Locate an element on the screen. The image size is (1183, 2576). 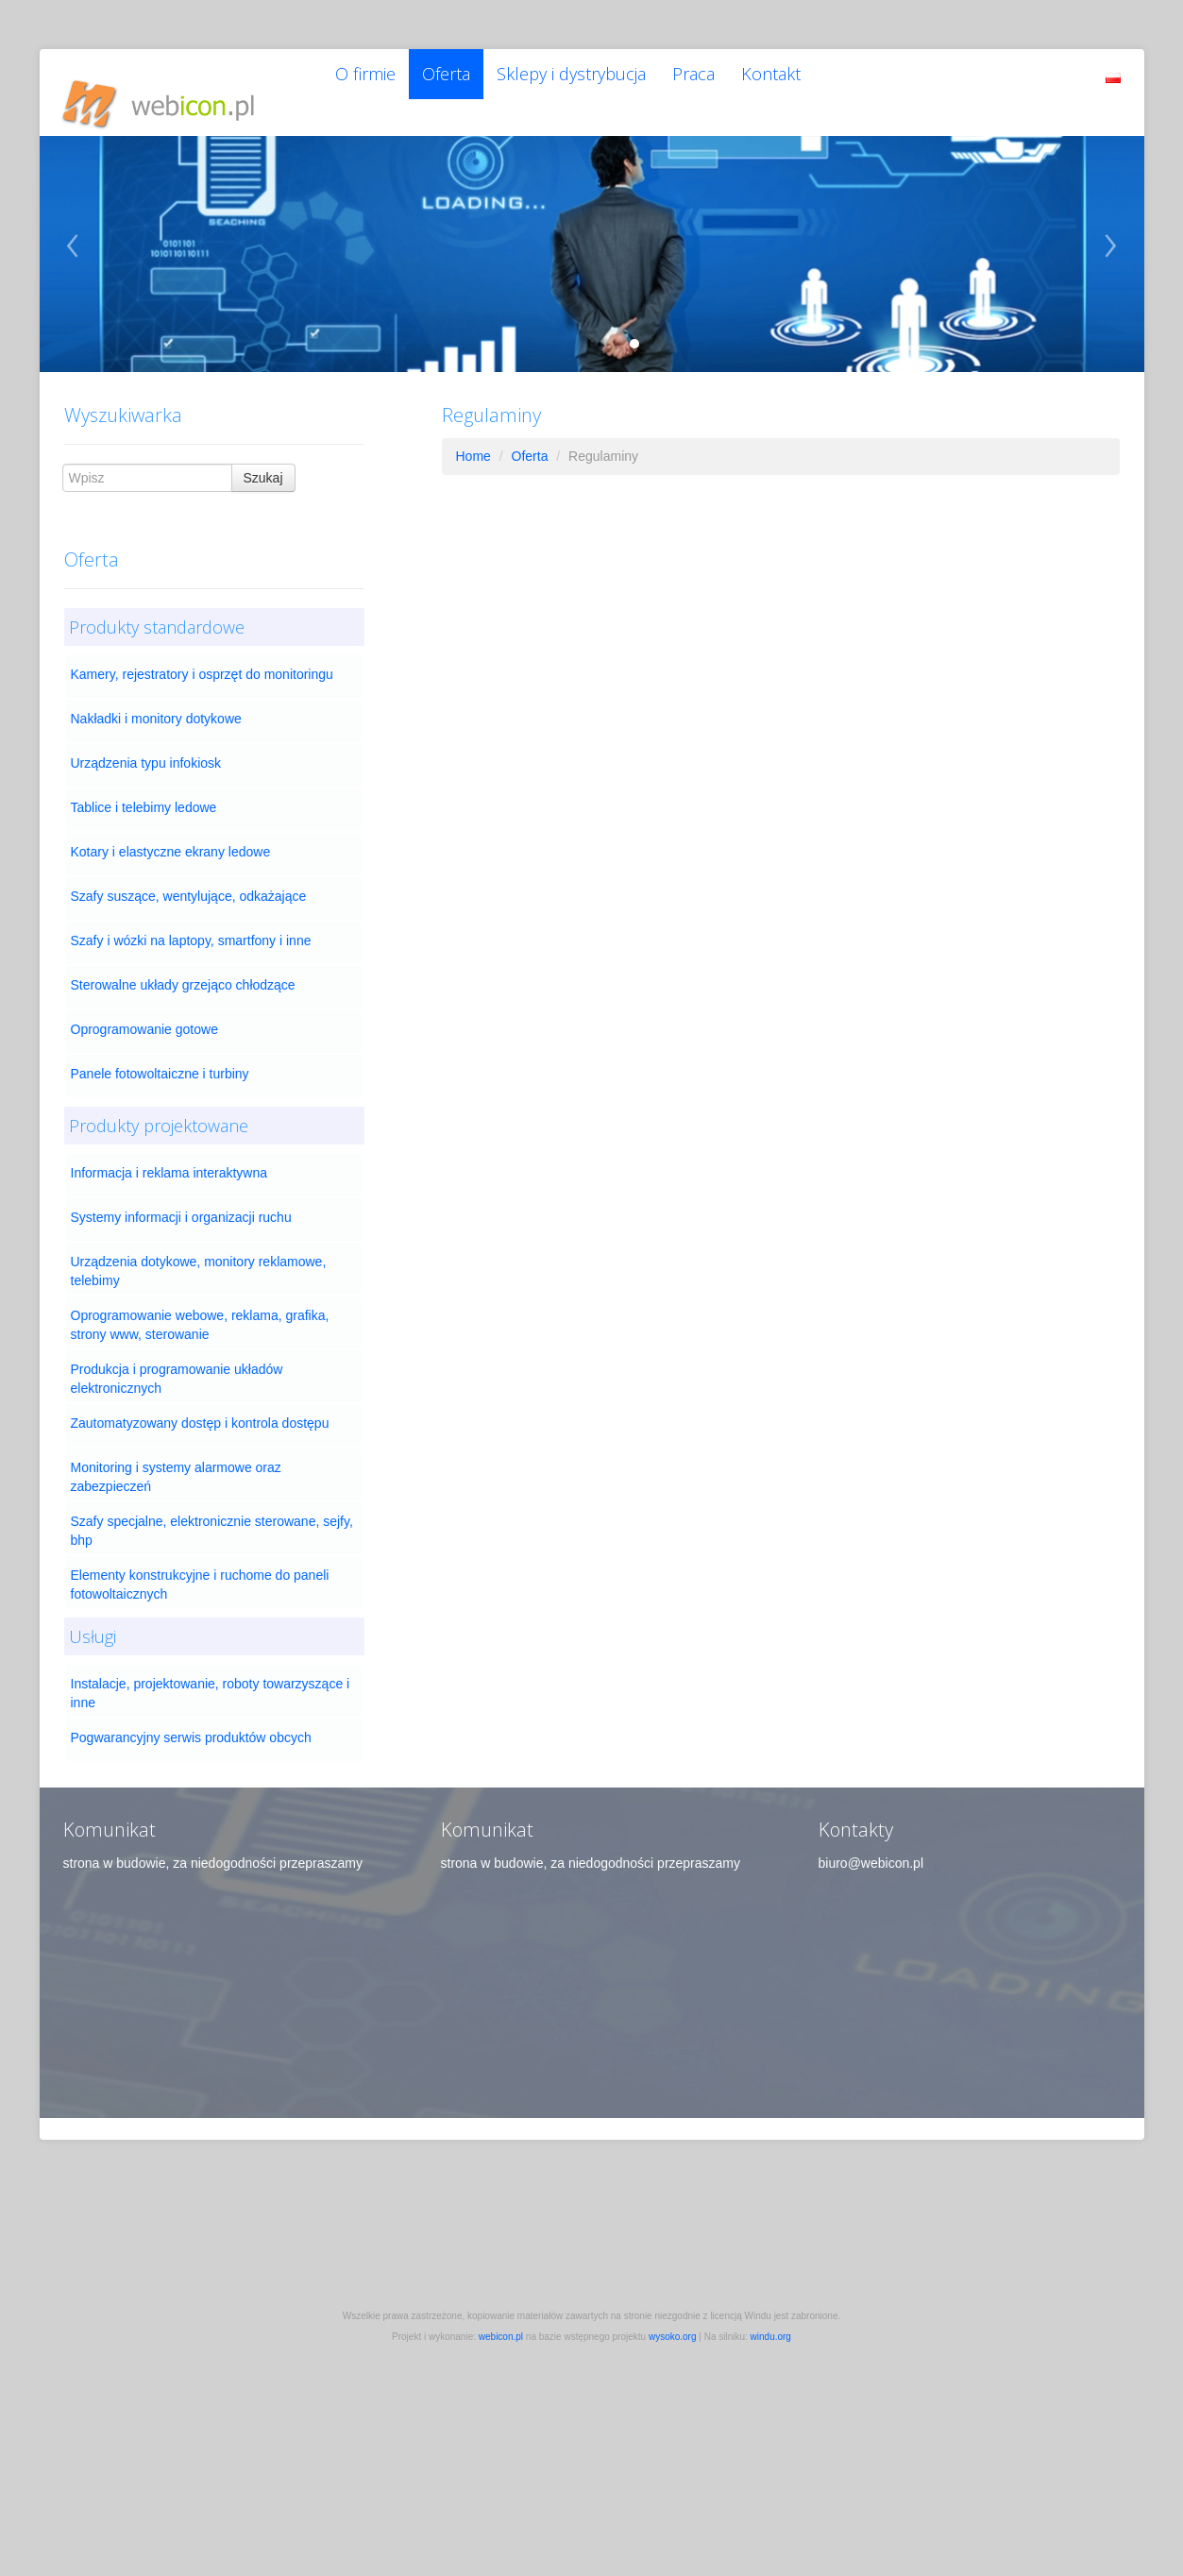
Nakładki i monitory dotykowe is located at coordinates (156, 703).